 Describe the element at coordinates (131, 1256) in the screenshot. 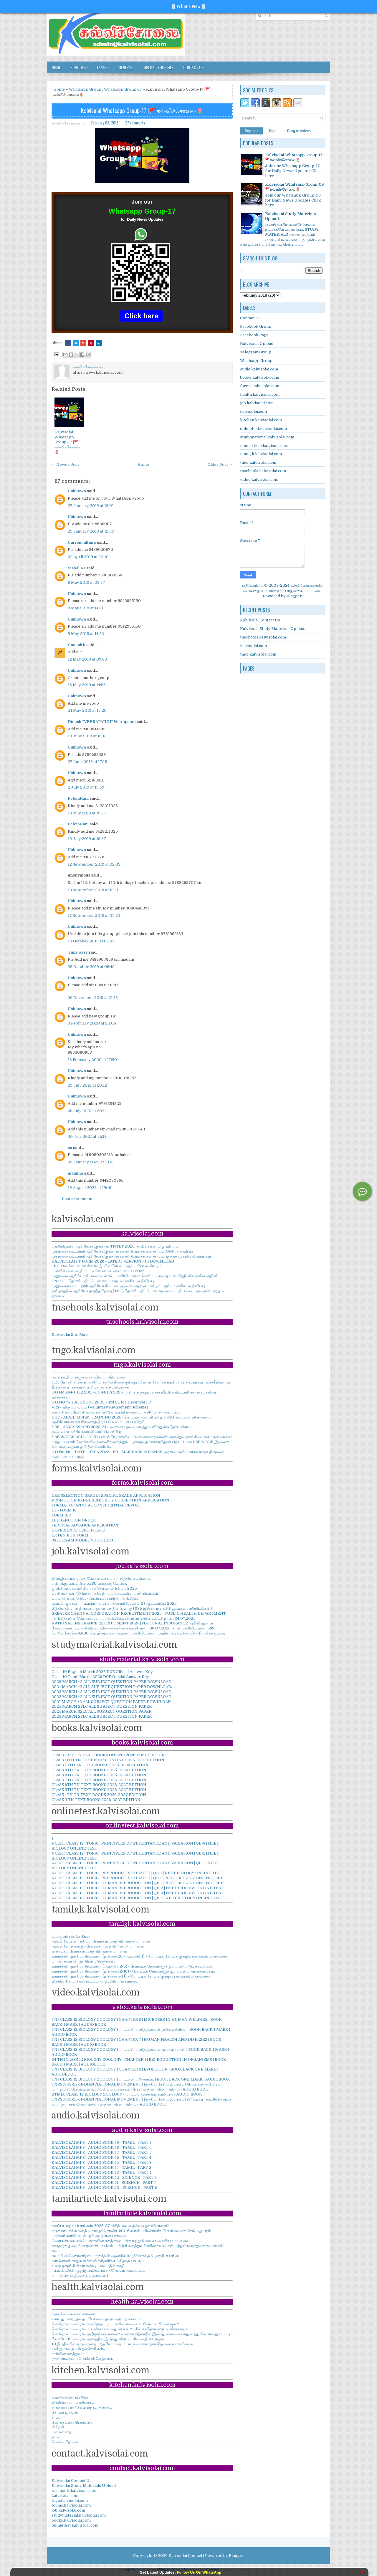

I see `முதுகலை பட்டதாரி ஆசிரியர்களுக்கான பணி நியமனக் கலந்தாய்வு குறித்த முக்கிய விவரங்கள்` at that location.